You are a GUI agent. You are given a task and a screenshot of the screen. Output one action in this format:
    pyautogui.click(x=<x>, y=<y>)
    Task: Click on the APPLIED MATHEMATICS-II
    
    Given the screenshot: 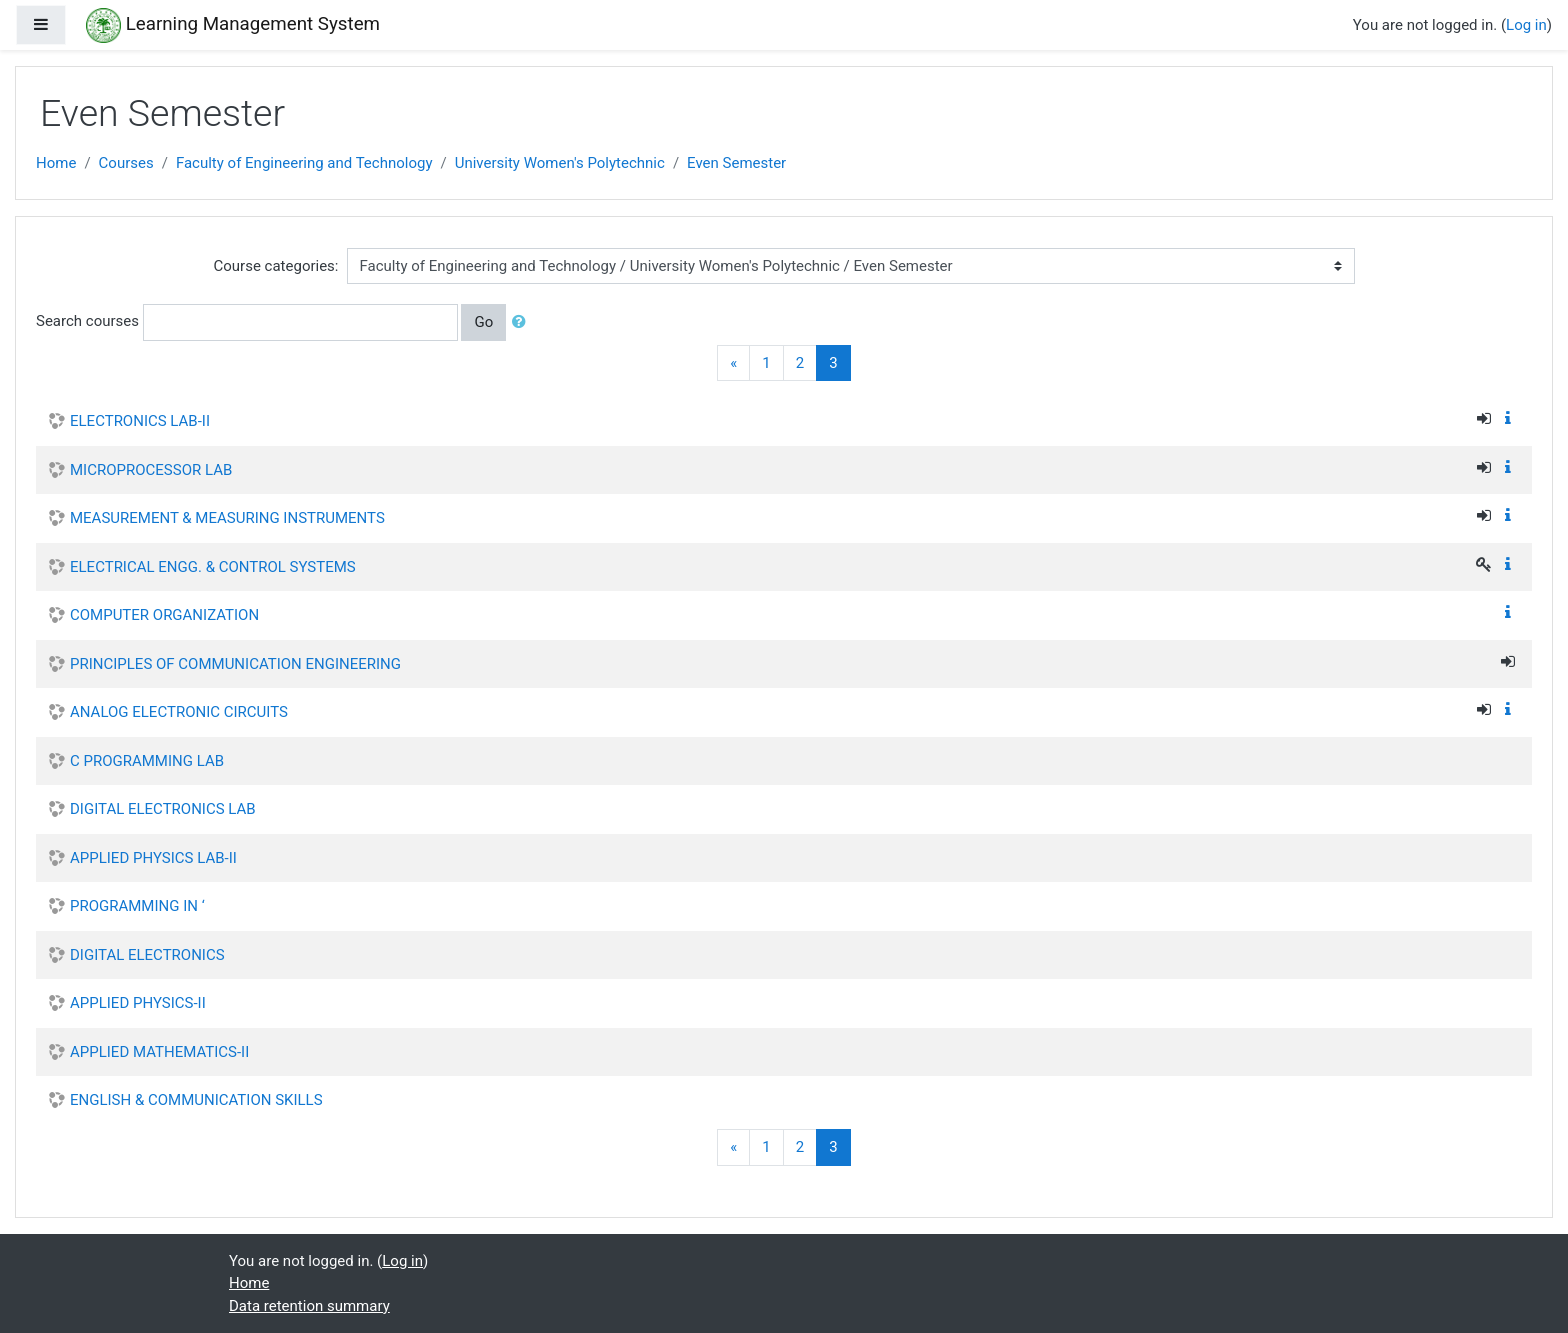 What is the action you would take?
    pyautogui.click(x=159, y=1052)
    